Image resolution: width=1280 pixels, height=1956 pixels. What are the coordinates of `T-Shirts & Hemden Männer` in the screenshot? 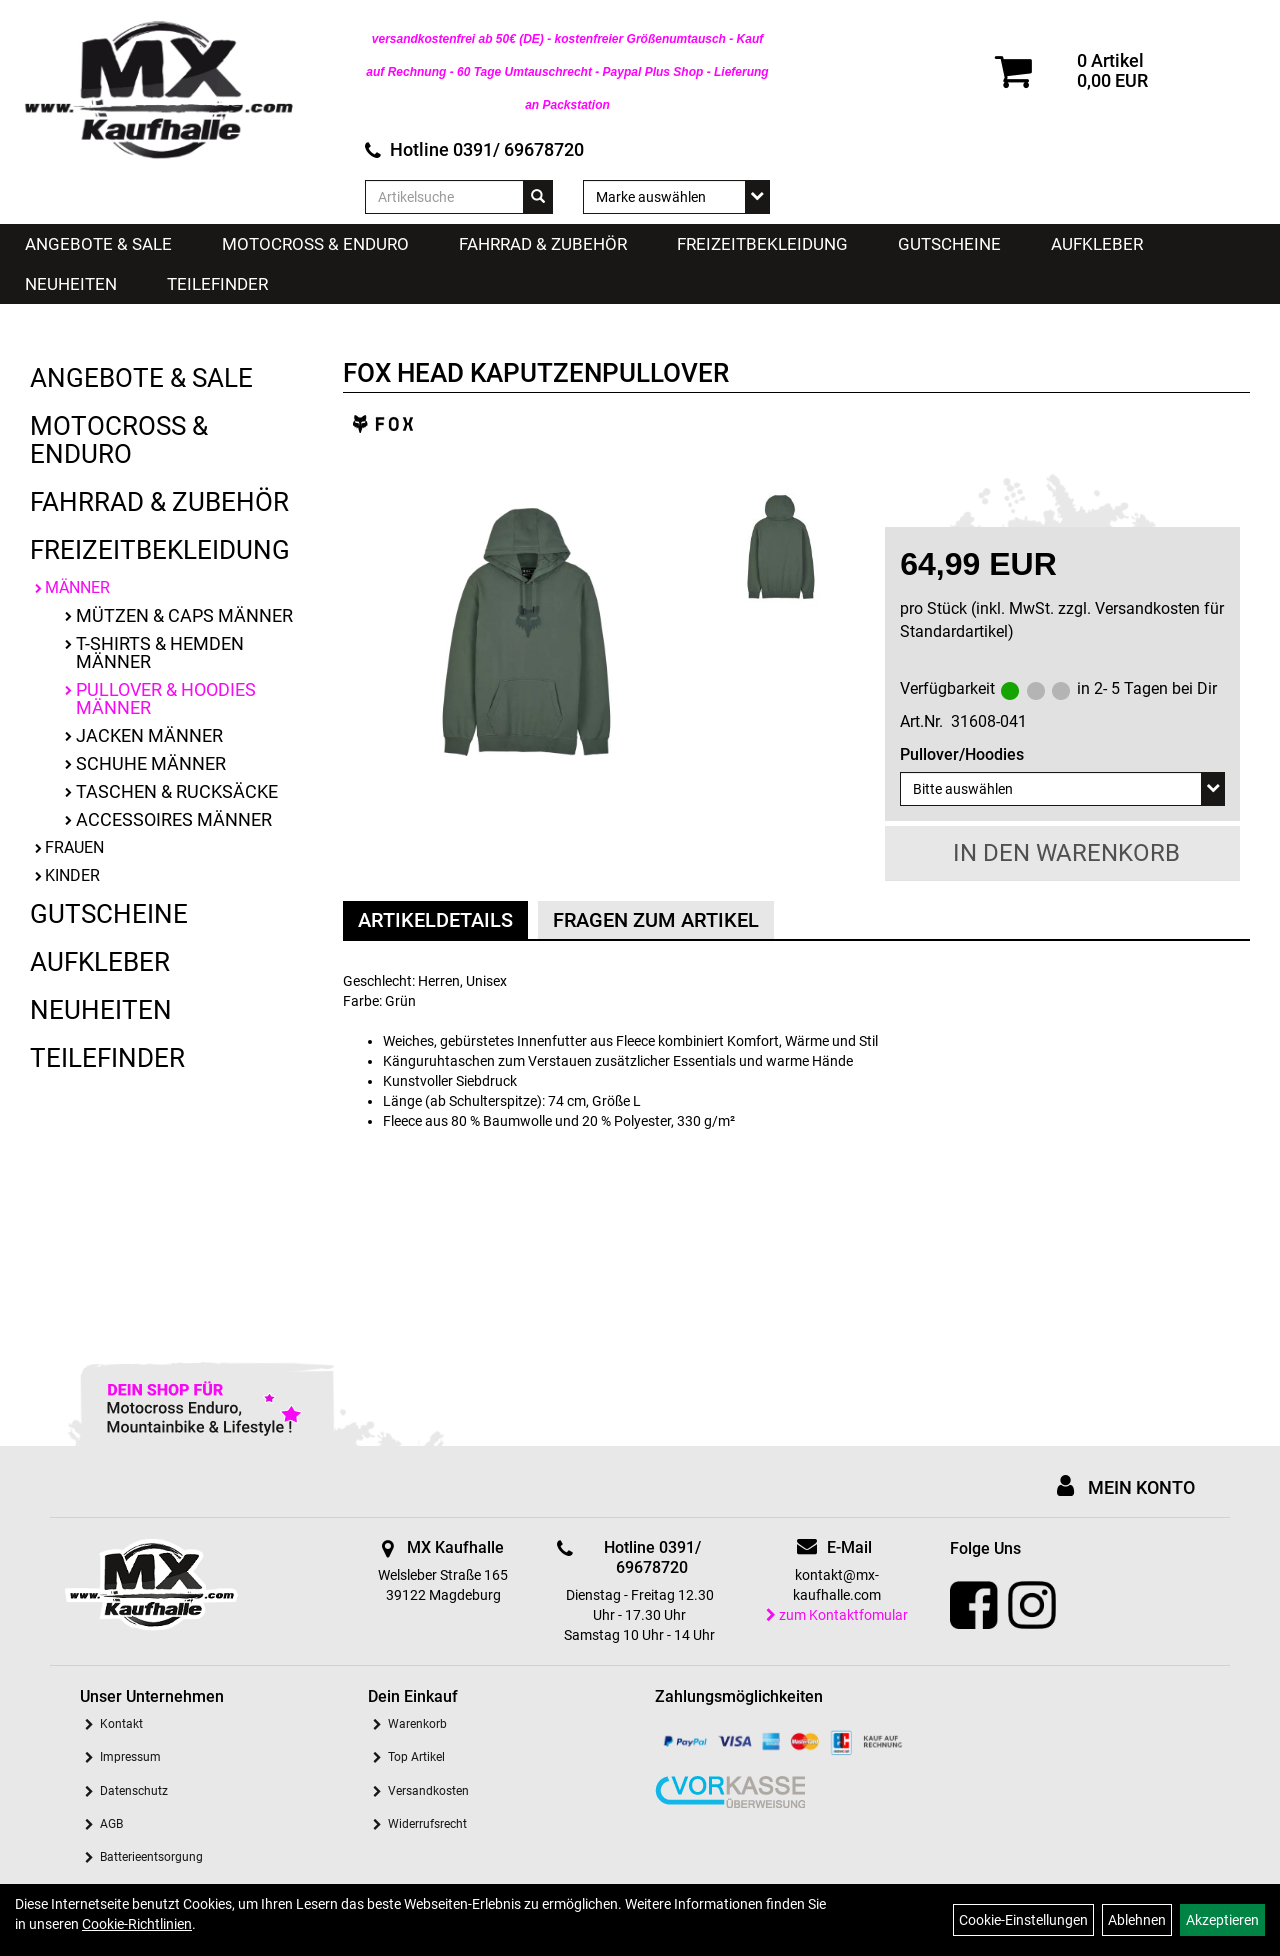 It's located at (160, 652).